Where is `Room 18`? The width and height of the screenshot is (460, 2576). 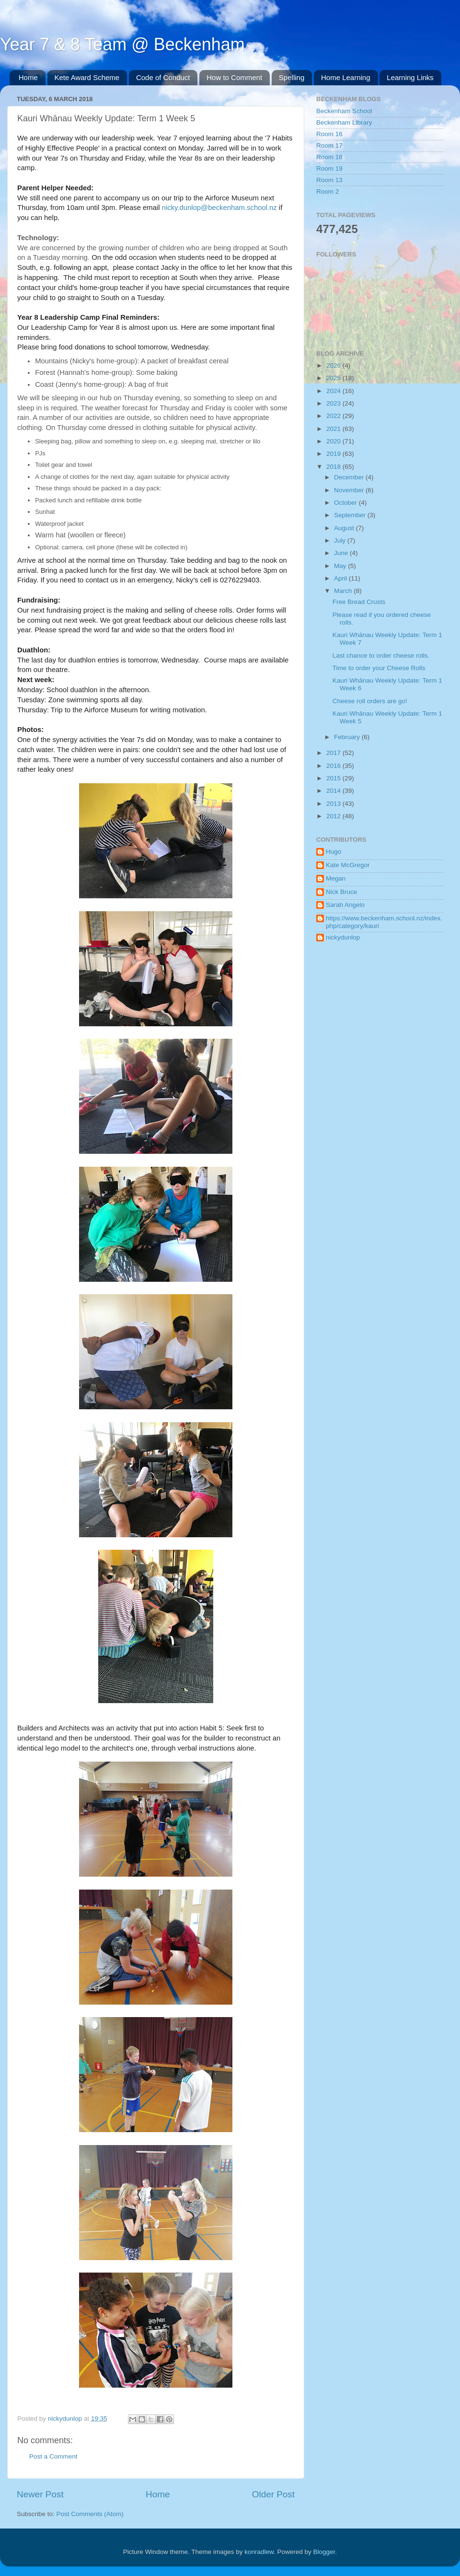
Room 18 is located at coordinates (329, 157).